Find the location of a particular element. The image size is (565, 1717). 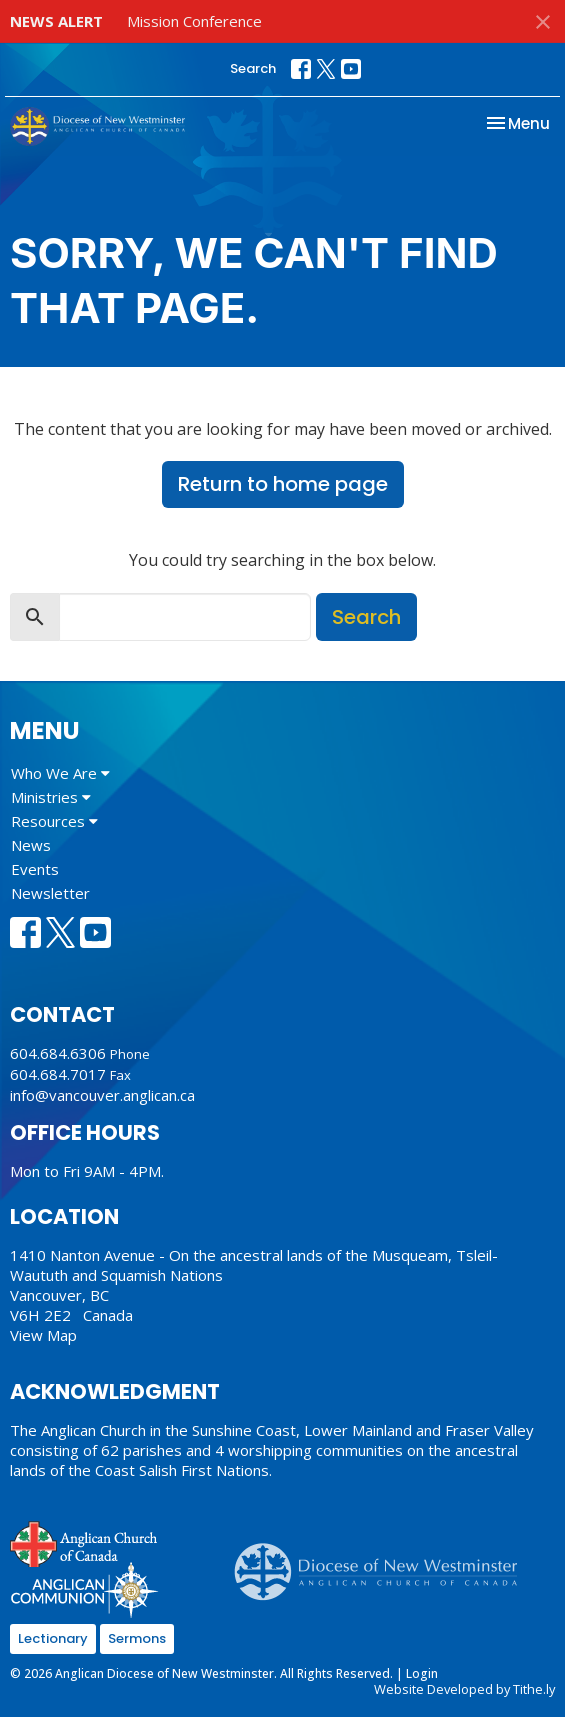

Lectionary is located at coordinates (53, 1638).